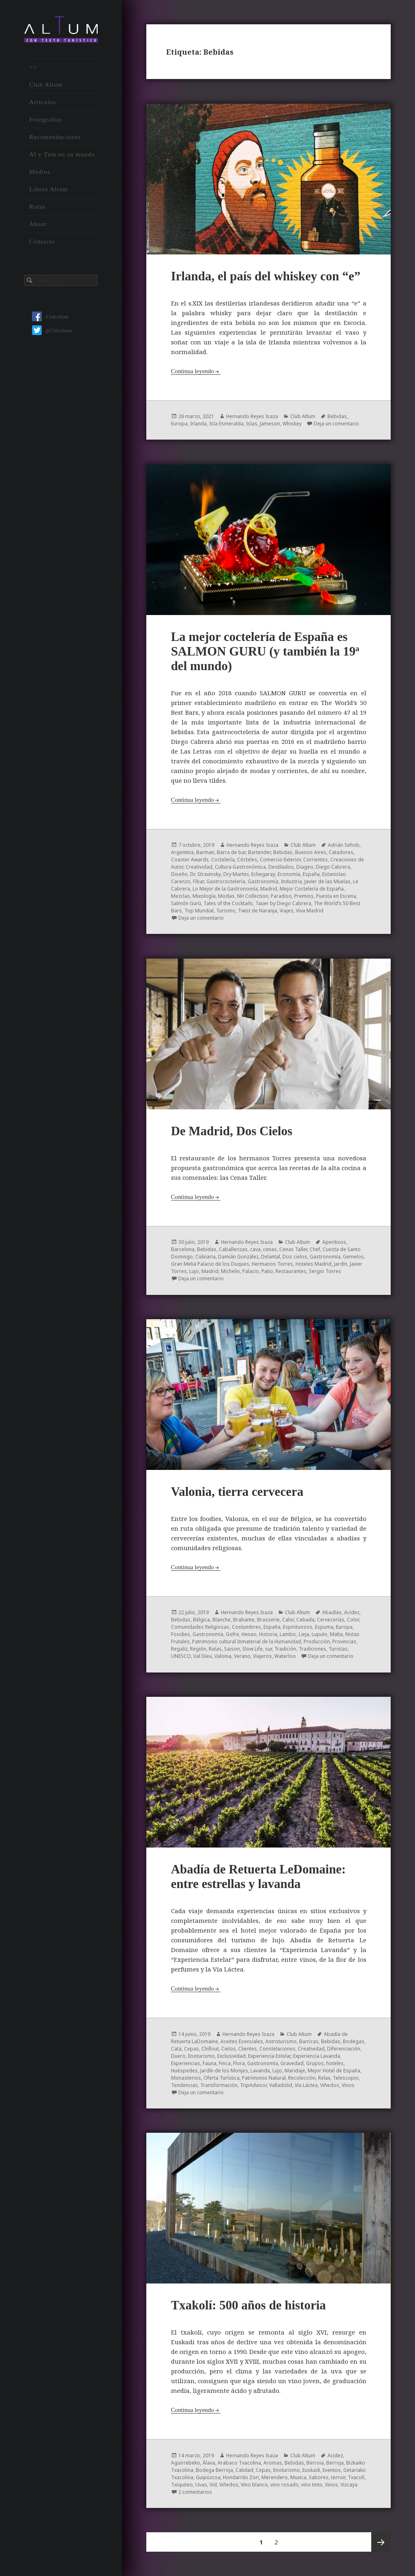  What do you see at coordinates (182, 852) in the screenshot?
I see `Argentina` at bounding box center [182, 852].